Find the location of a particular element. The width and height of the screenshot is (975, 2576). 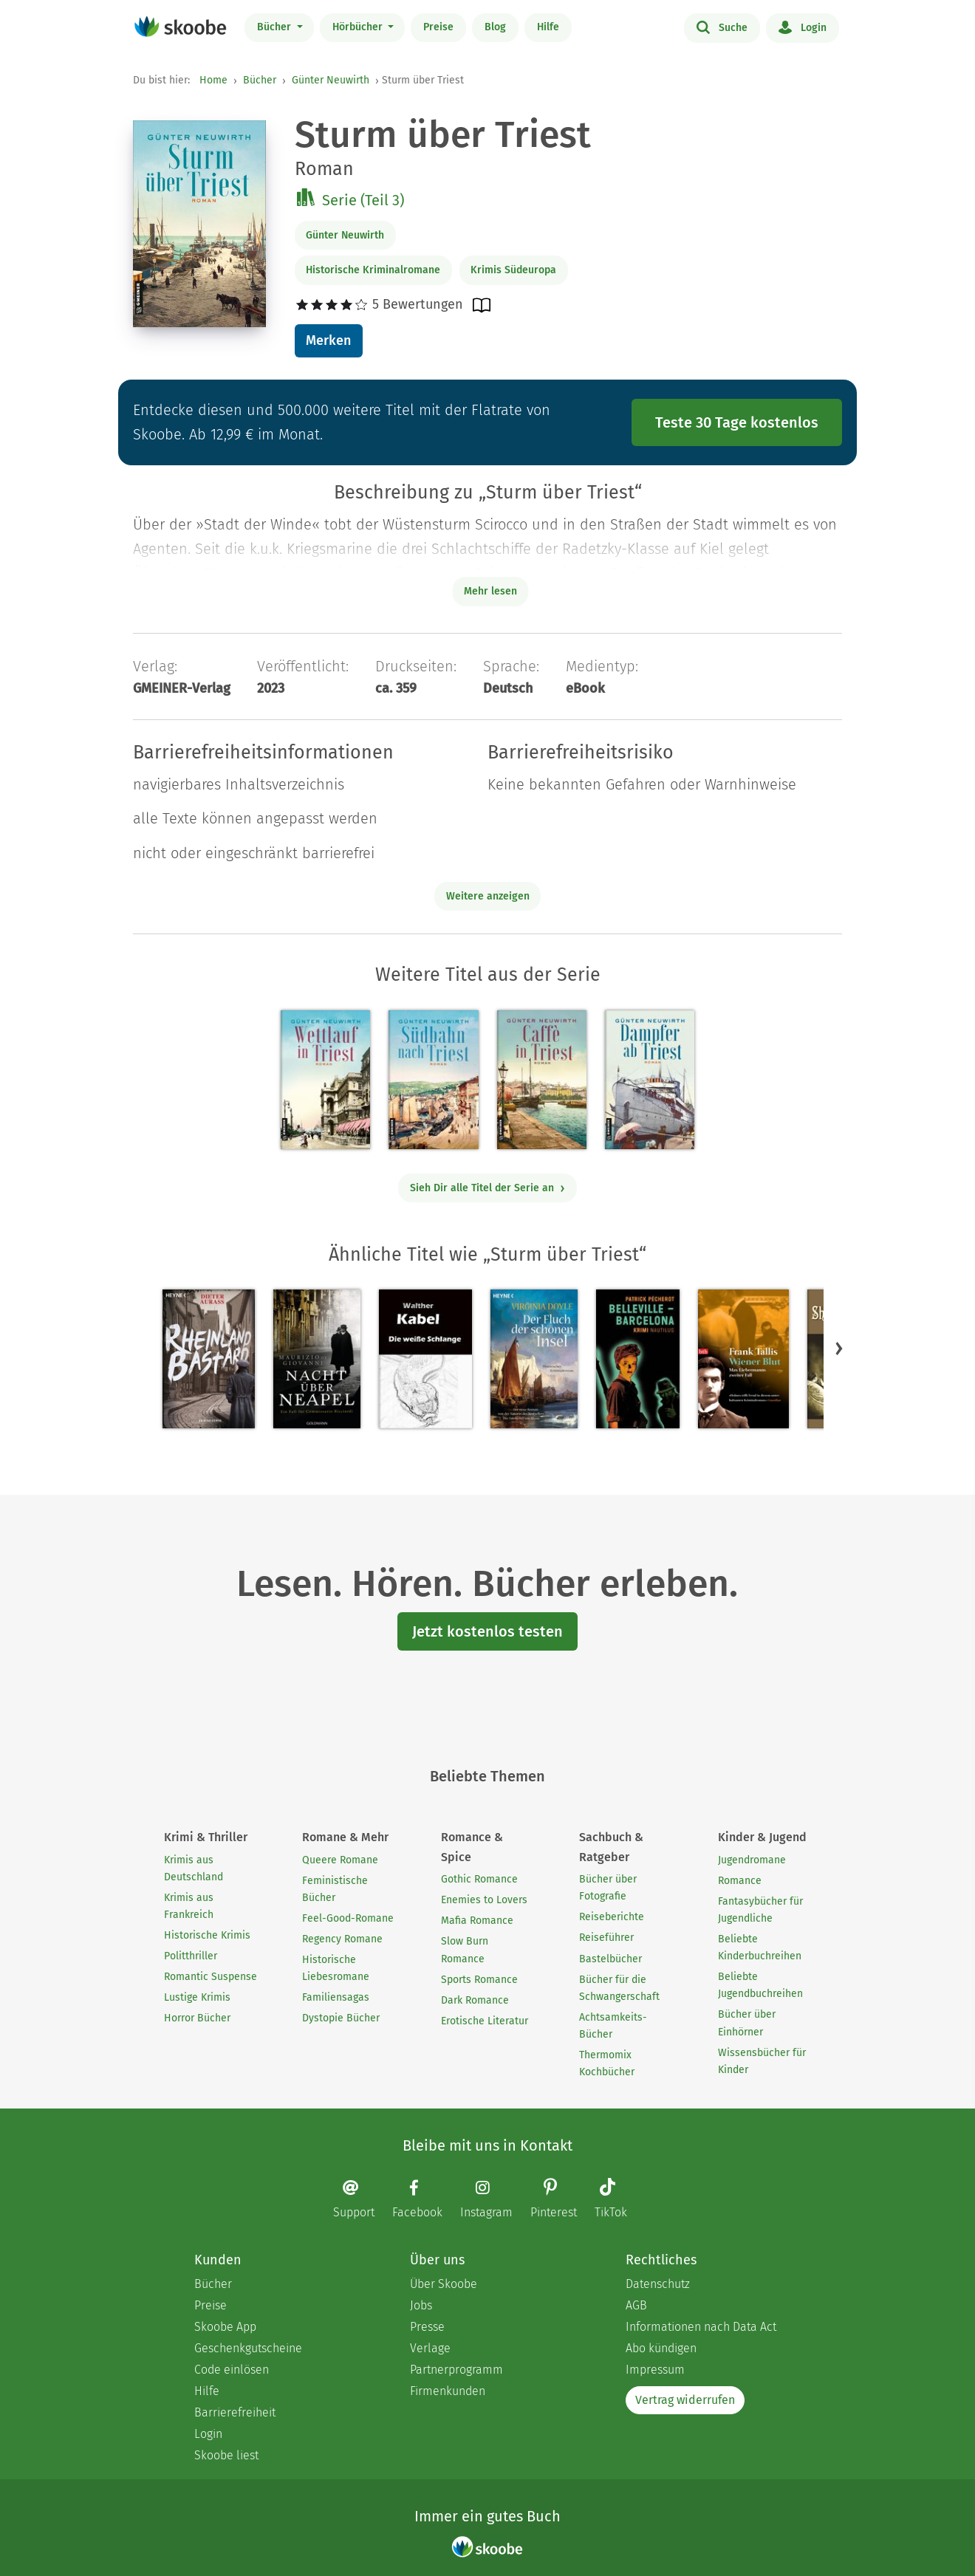

Bücher über Einhörner is located at coordinates (747, 2023).